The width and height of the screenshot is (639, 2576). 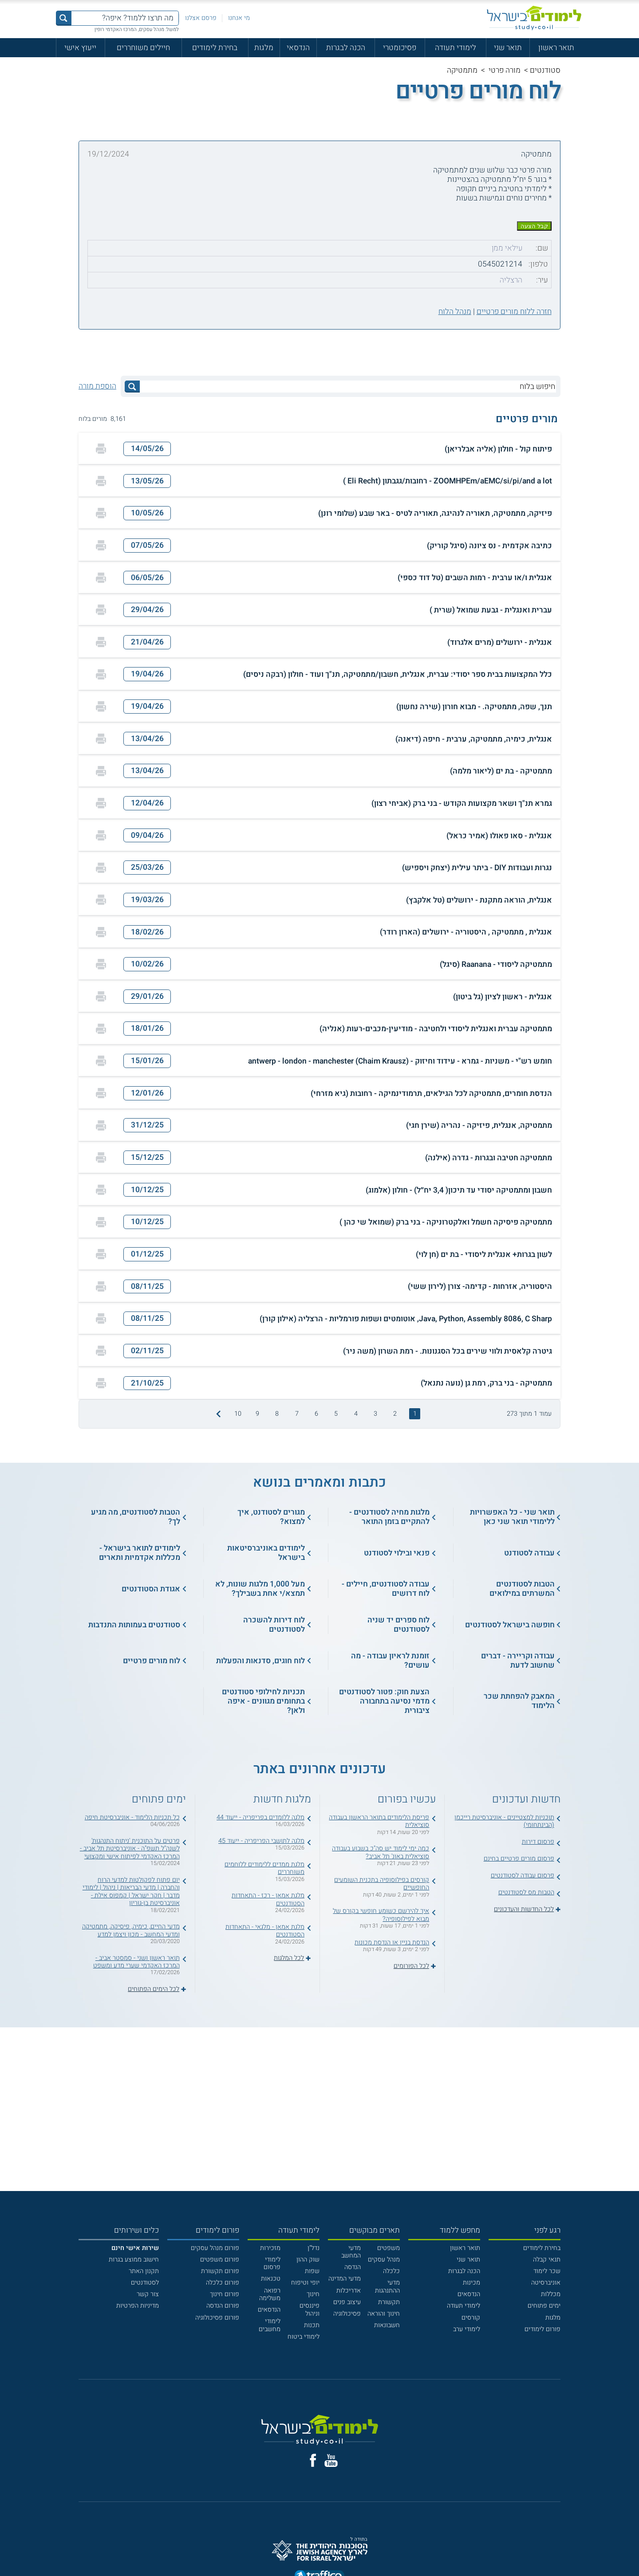 What do you see at coordinates (134, 2259) in the screenshot?
I see `חישוב ממוצע בגרות` at bounding box center [134, 2259].